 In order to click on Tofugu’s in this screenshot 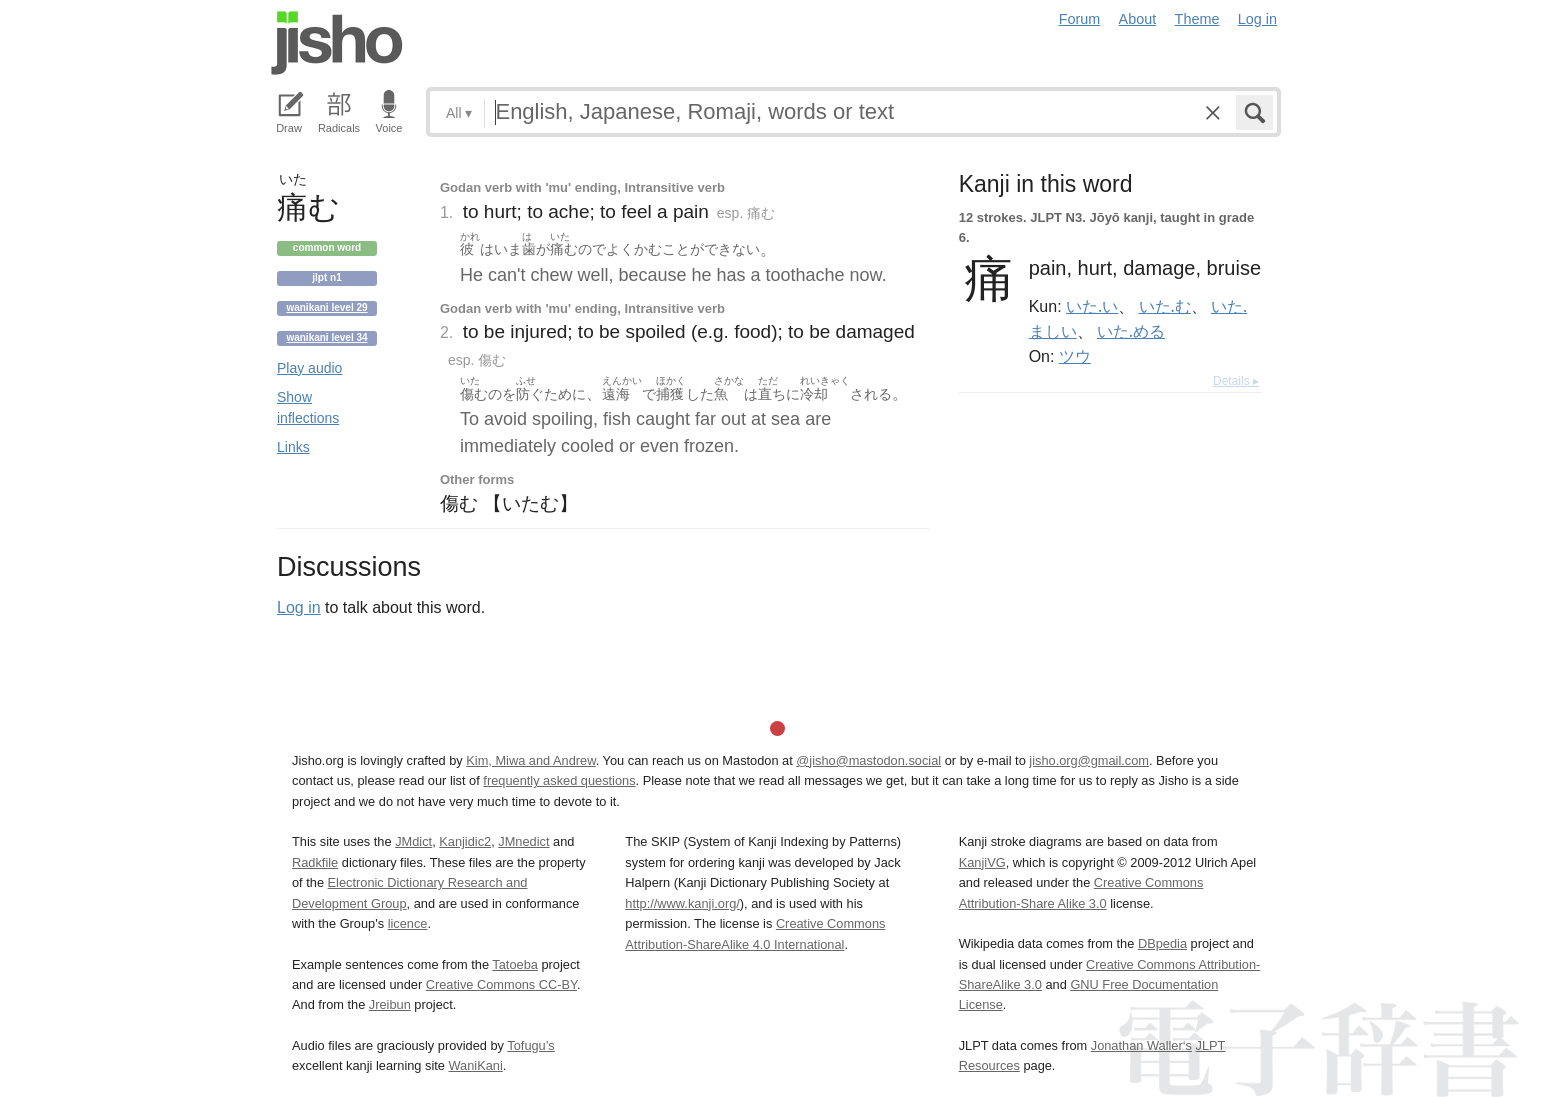, I will do `click(530, 1045)`.